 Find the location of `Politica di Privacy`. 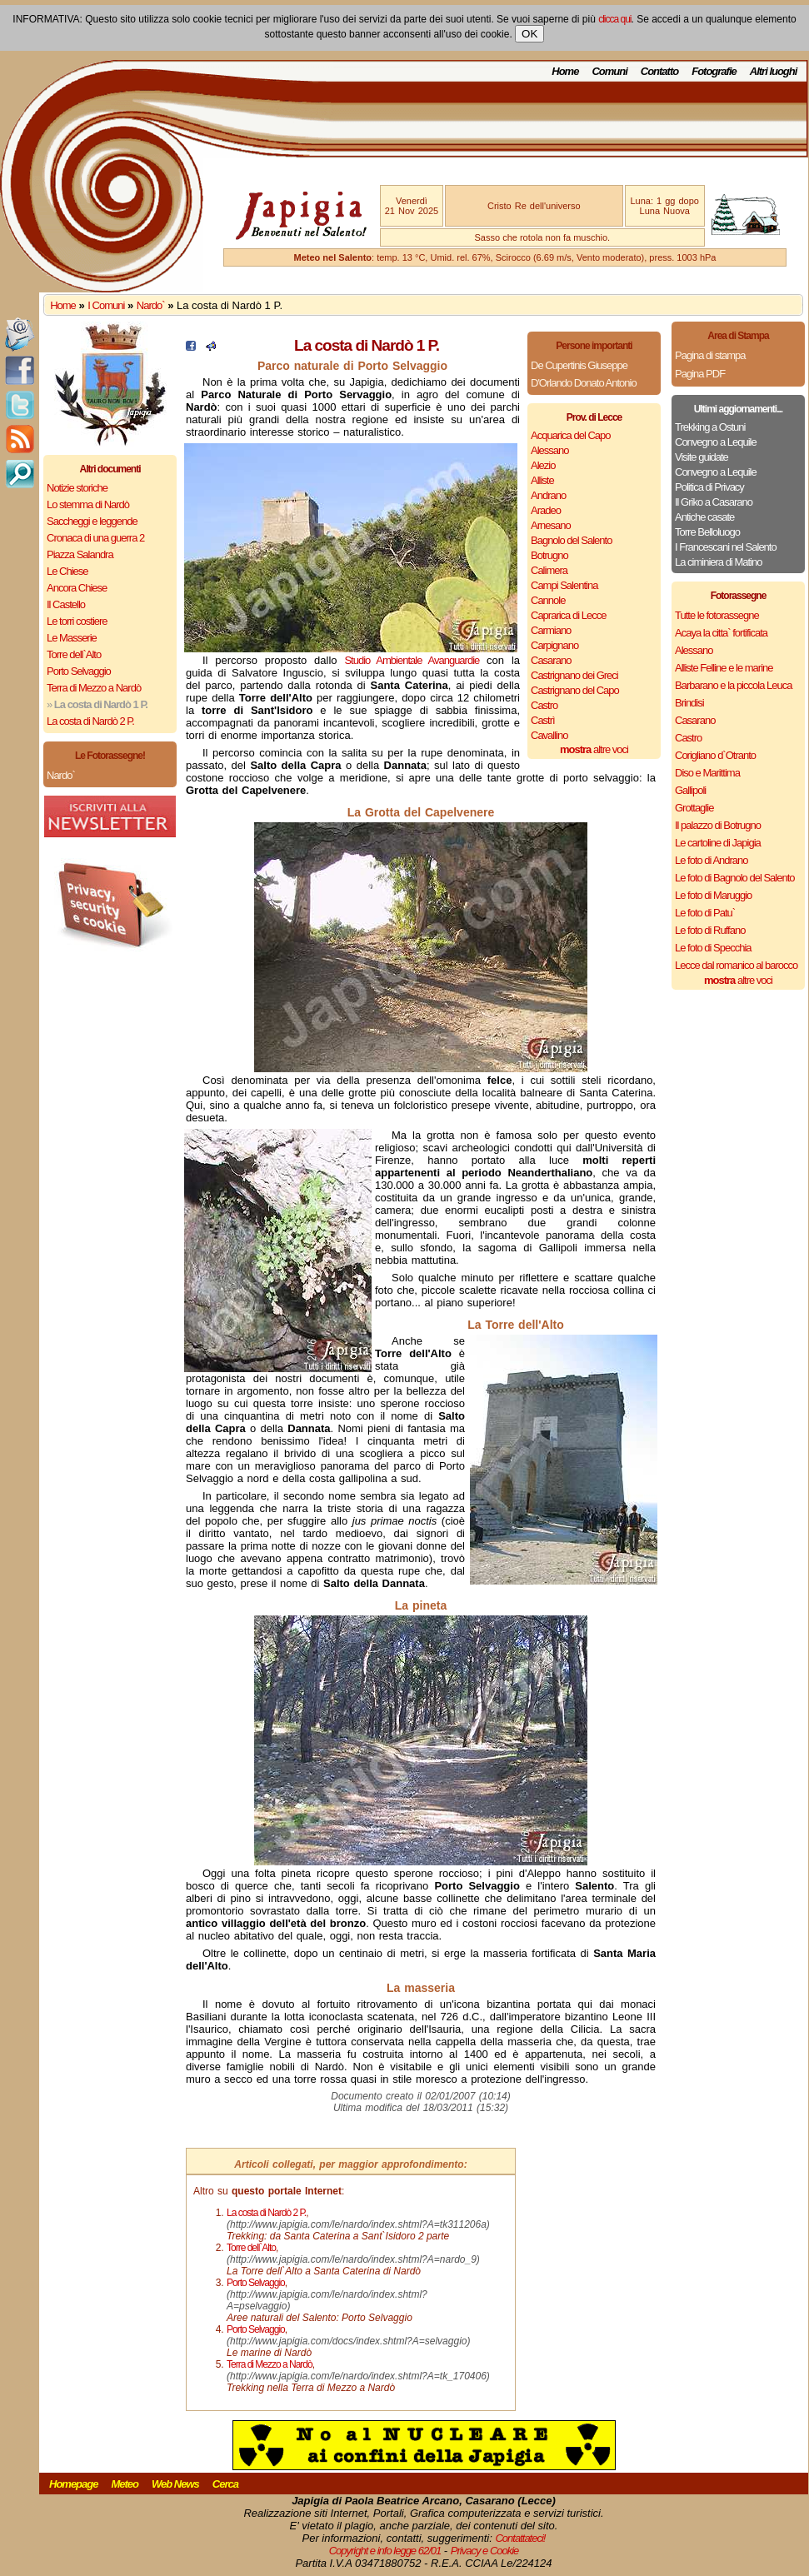

Politica di Privacy is located at coordinates (709, 487).